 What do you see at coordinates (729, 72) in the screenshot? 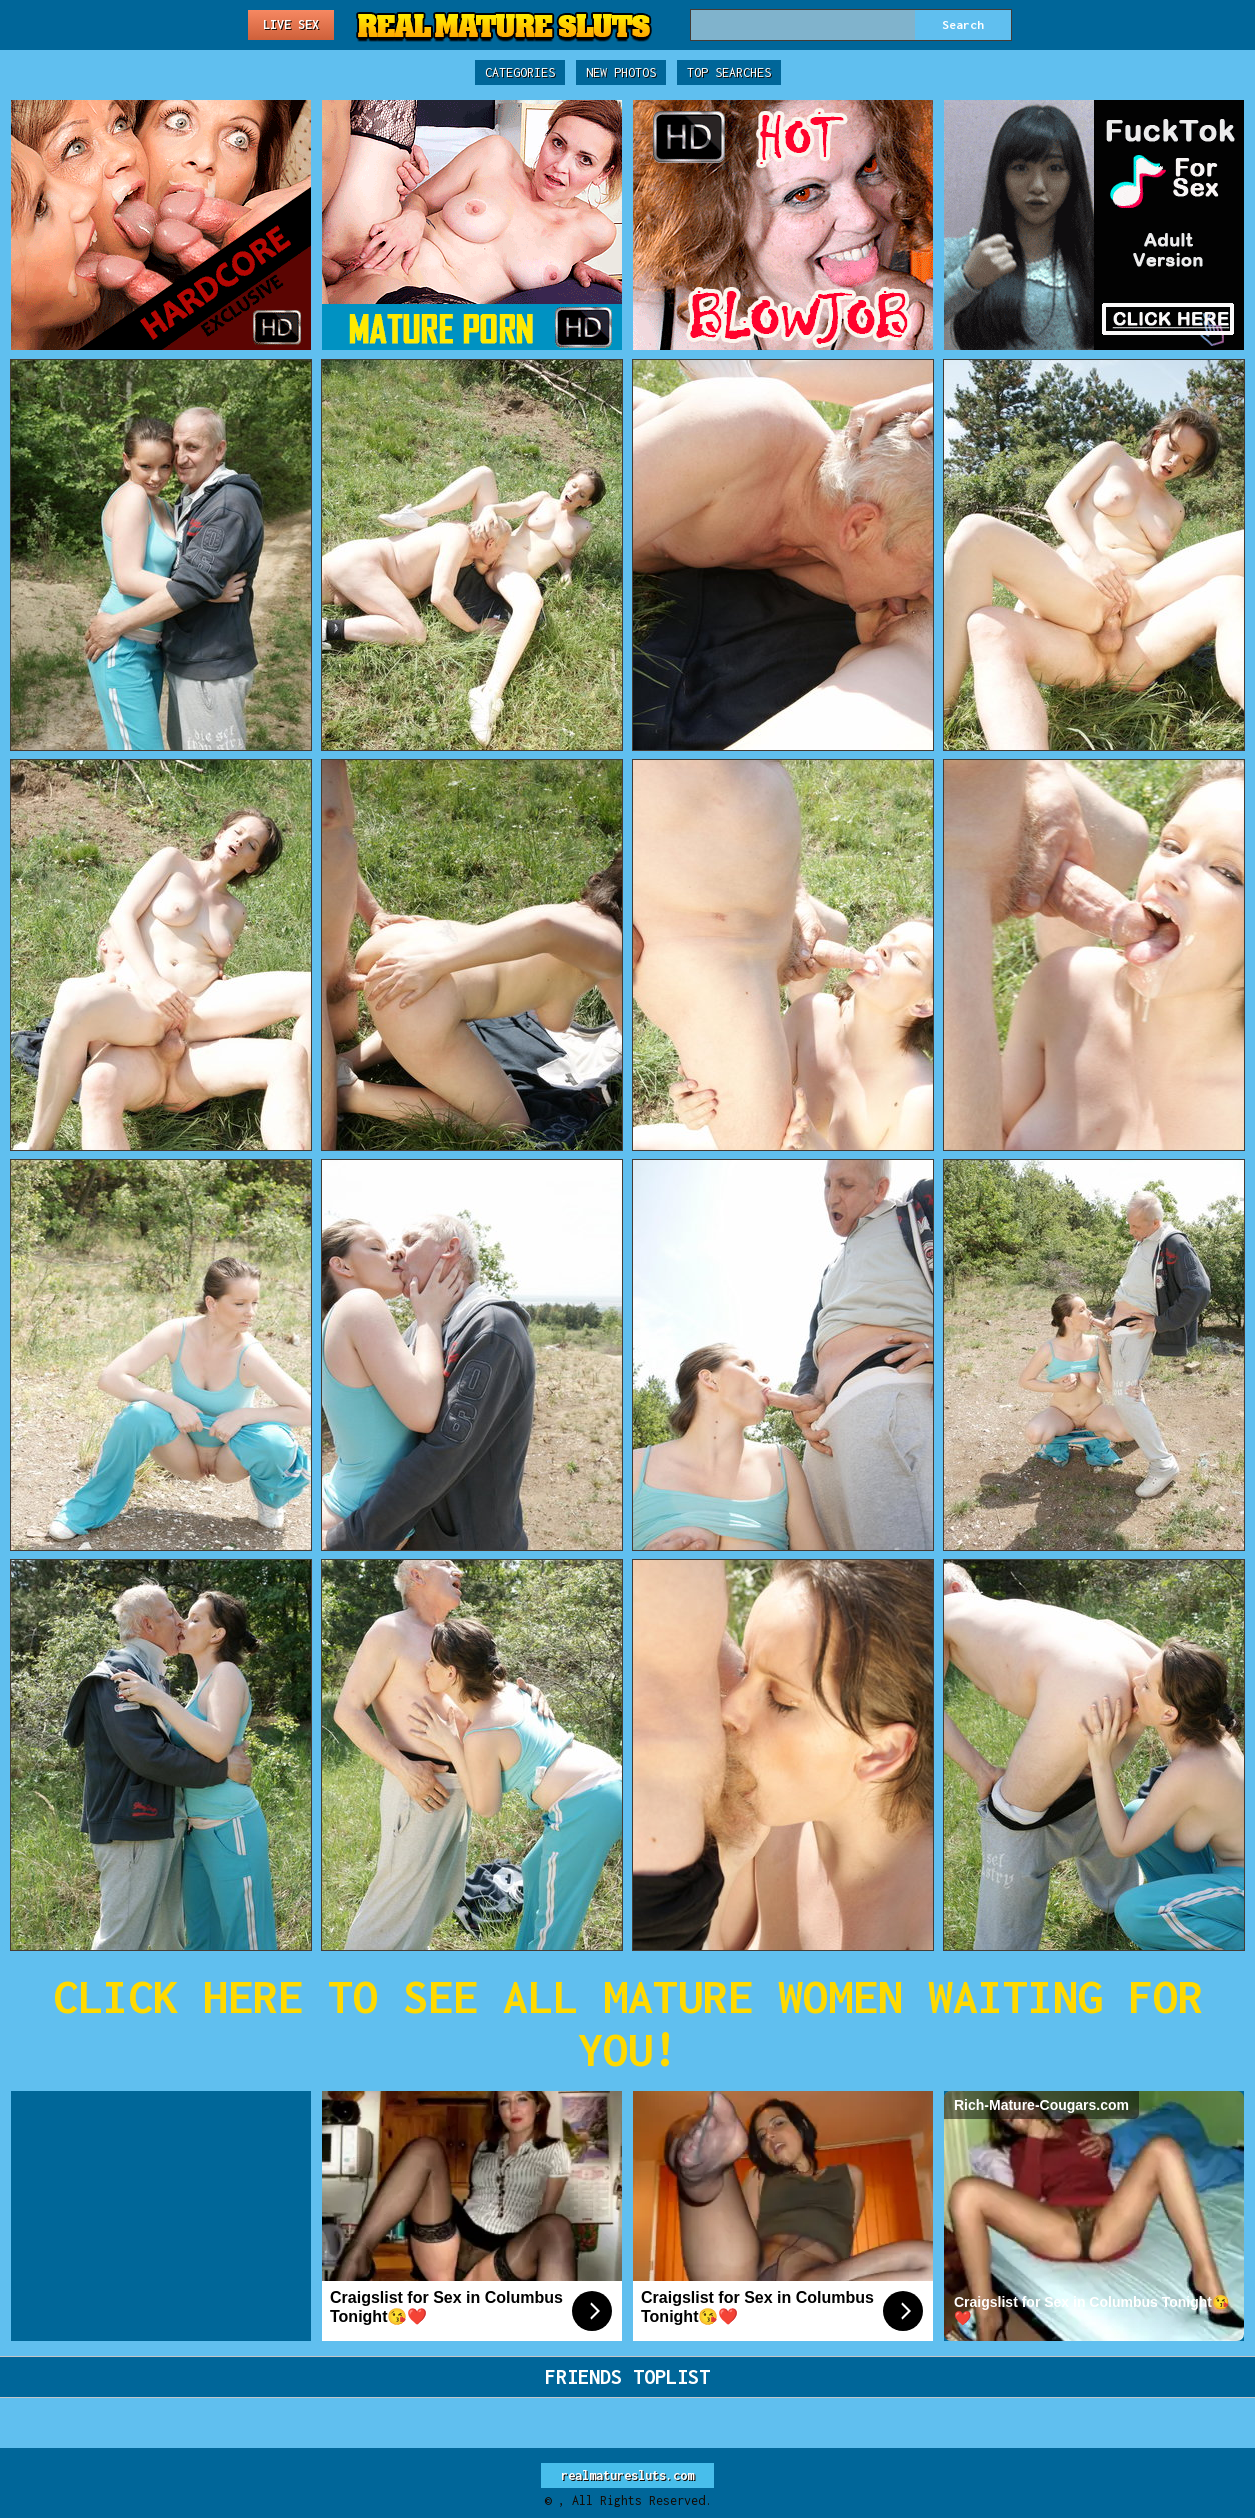
I see `Top Searches` at bounding box center [729, 72].